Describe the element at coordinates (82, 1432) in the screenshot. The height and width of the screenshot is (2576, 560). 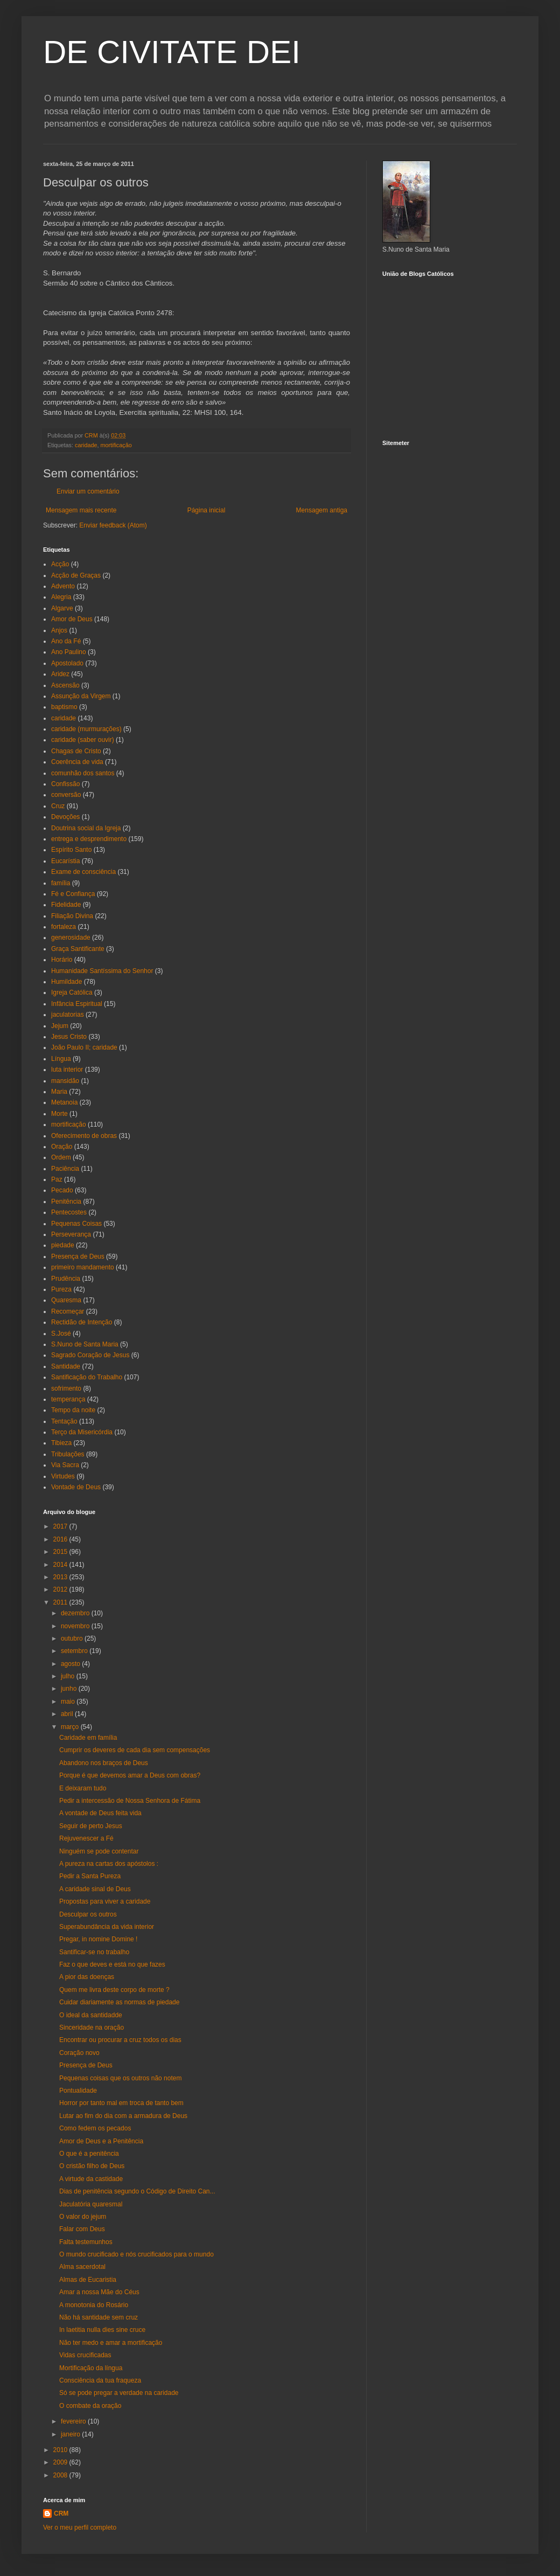
I see `Terço da Misericórdia` at that location.